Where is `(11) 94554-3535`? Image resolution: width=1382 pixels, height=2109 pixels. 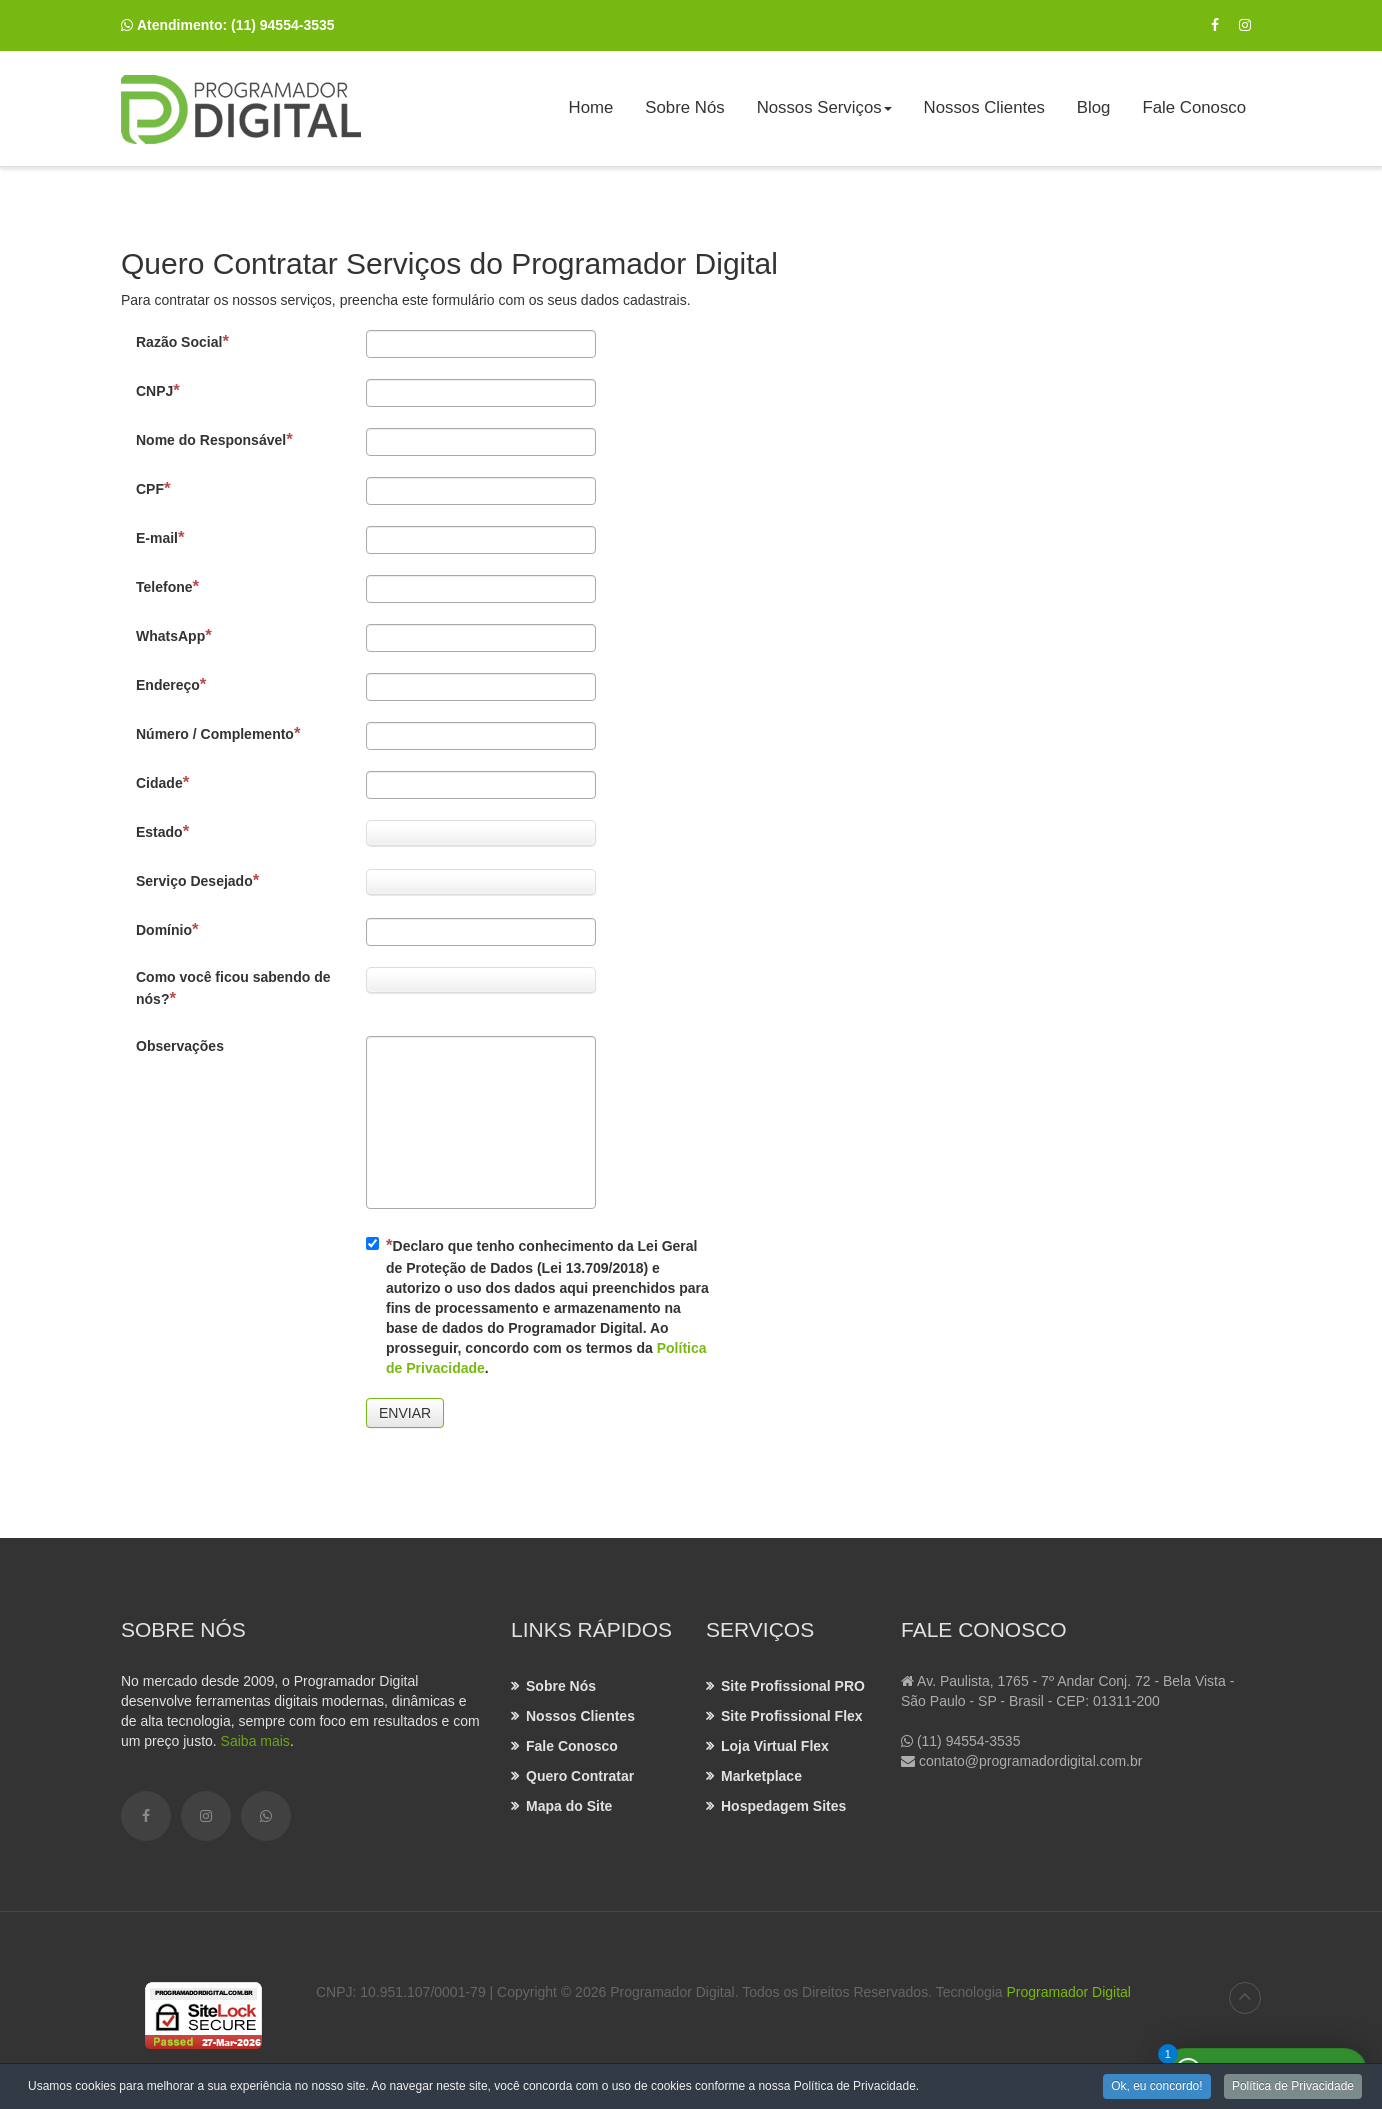 (11) 94554-3535 is located at coordinates (283, 25).